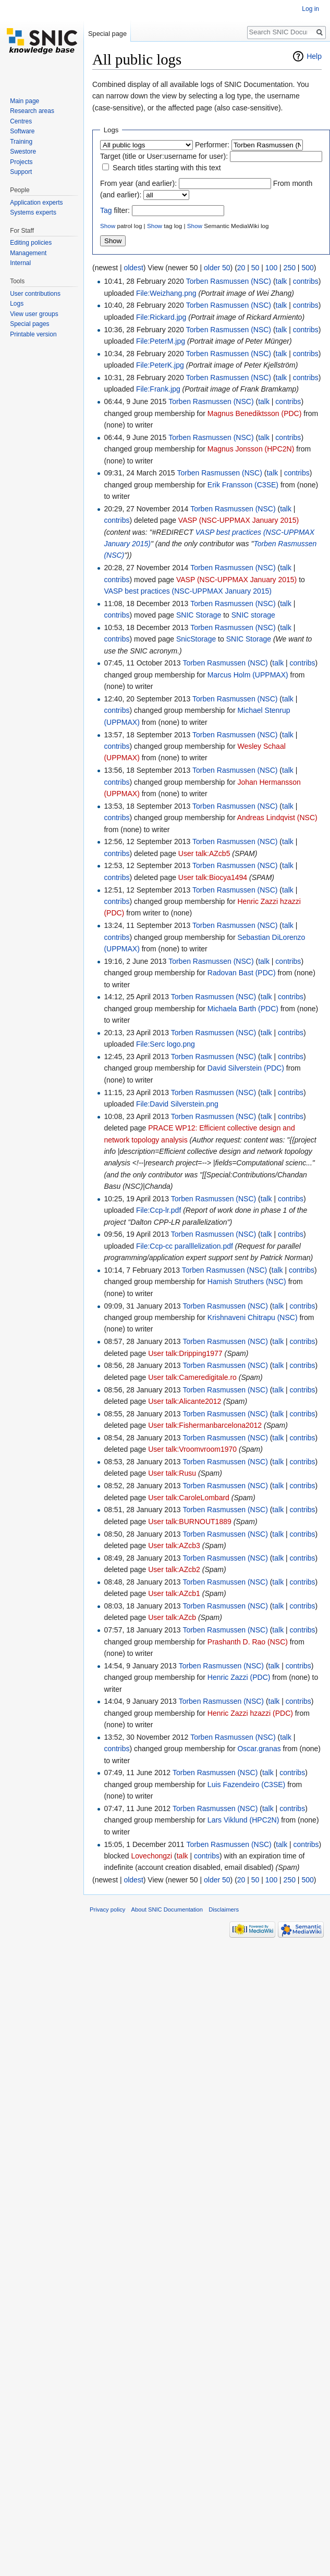  Describe the element at coordinates (184, 1401) in the screenshot. I see `User talk:Alicante2012` at that location.